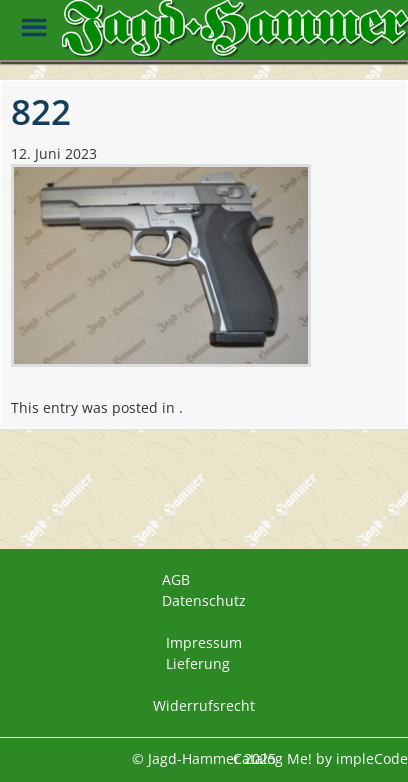 This screenshot has height=782, width=408. I want to click on Lieferung, so click(198, 663).